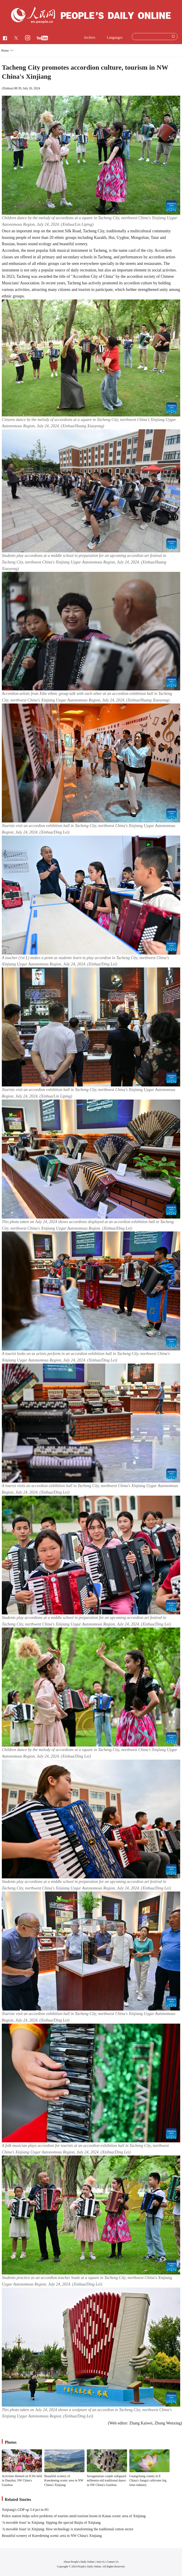 This screenshot has width=182, height=2576. I want to click on Sexagenarian couple safeguard millennia-old traditional dance in SW China's Guizhou, so click(106, 2480).